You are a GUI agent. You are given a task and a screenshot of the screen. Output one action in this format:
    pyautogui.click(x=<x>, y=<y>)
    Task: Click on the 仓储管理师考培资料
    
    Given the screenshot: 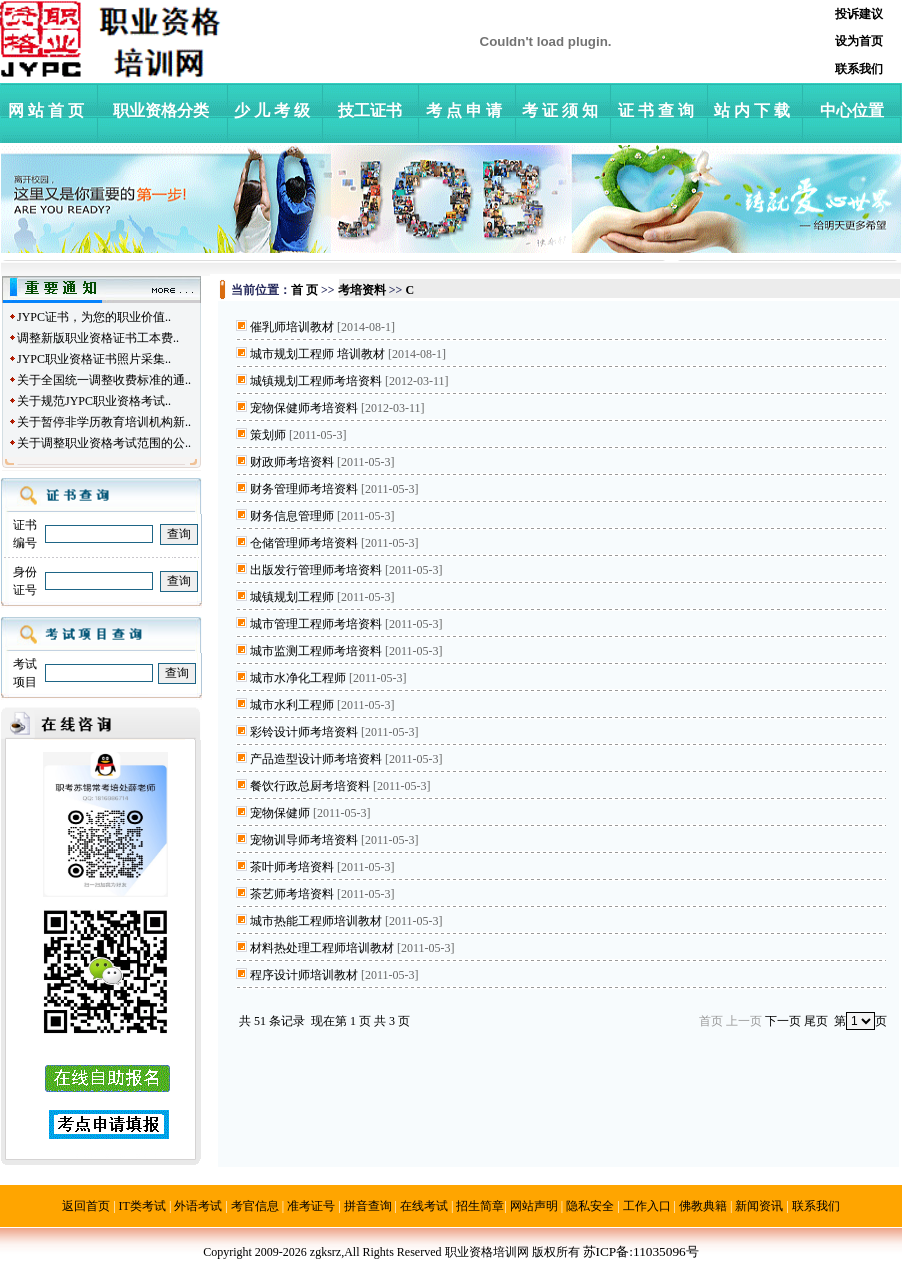 What is the action you would take?
    pyautogui.click(x=304, y=543)
    